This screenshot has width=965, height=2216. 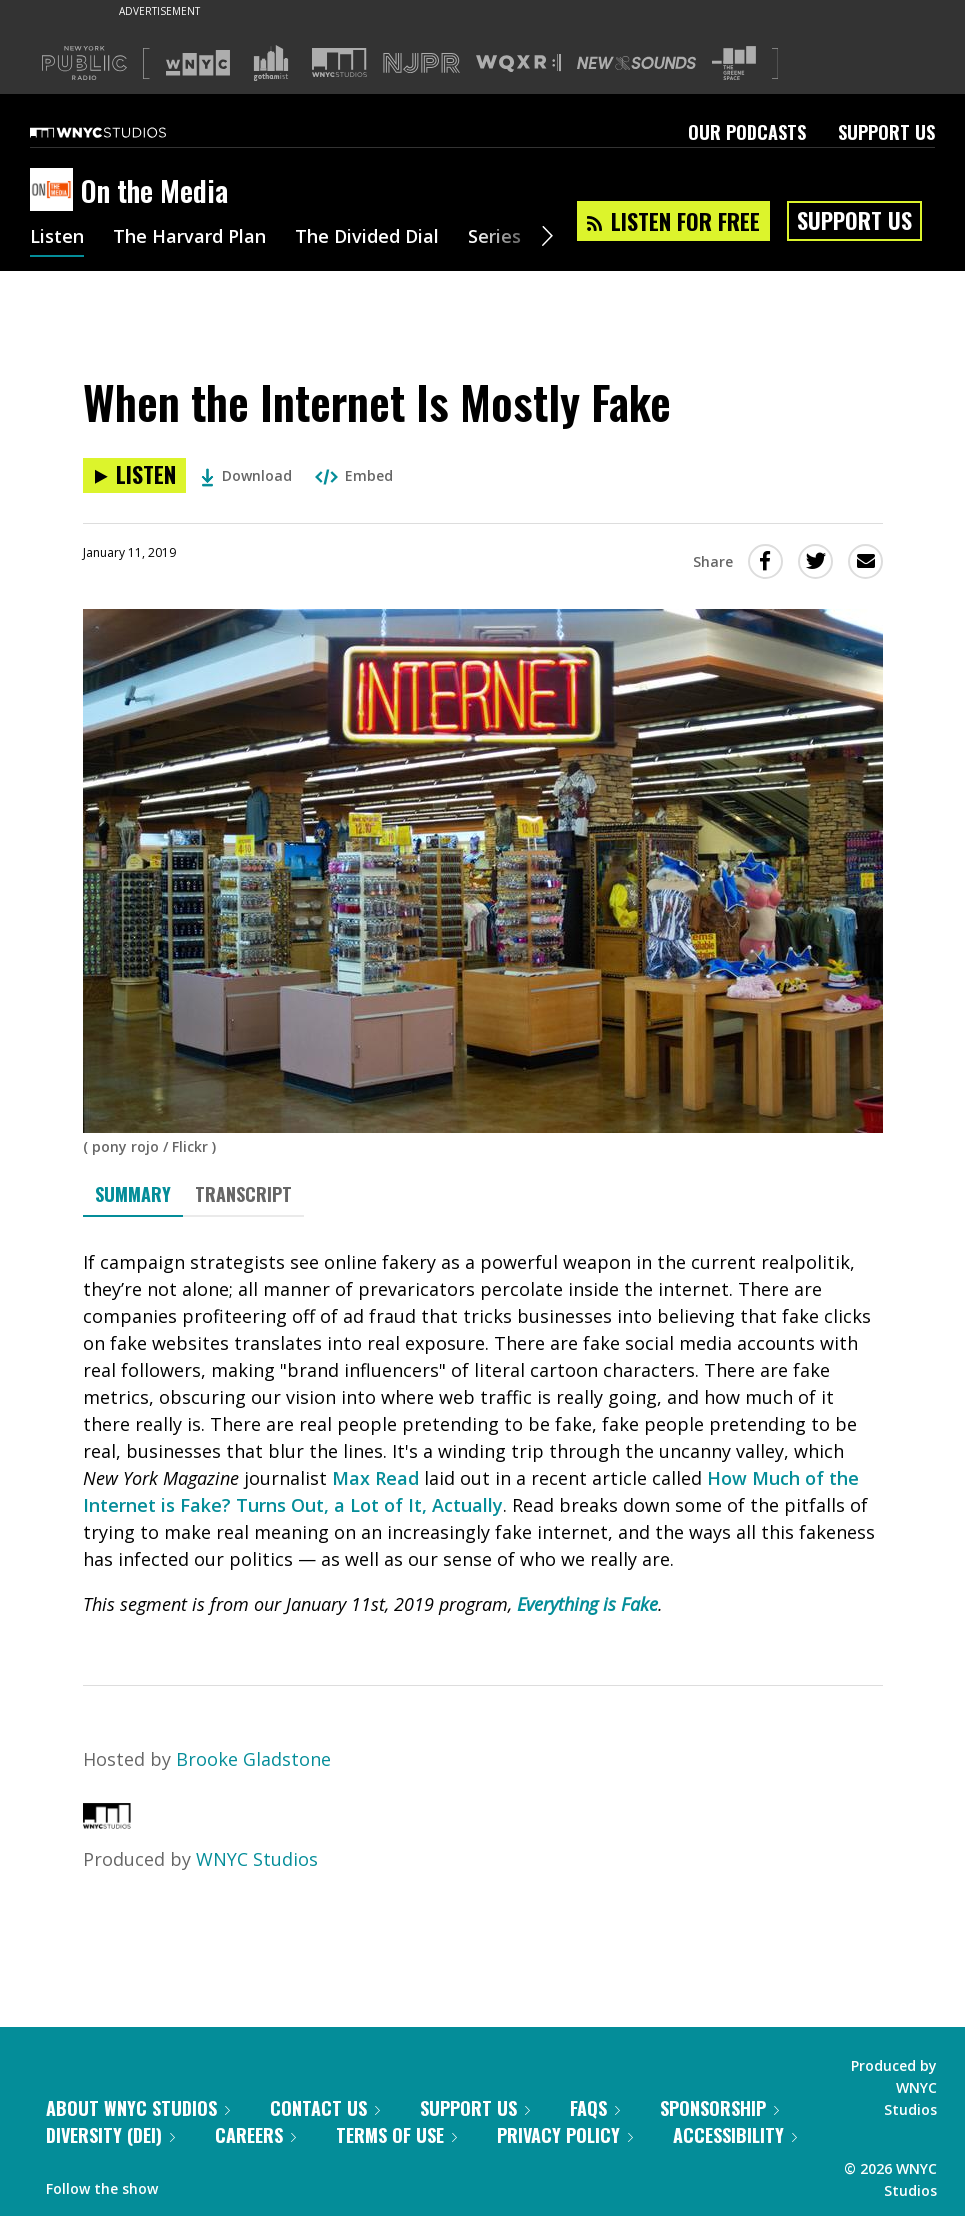 I want to click on Max Read, so click(x=375, y=1478).